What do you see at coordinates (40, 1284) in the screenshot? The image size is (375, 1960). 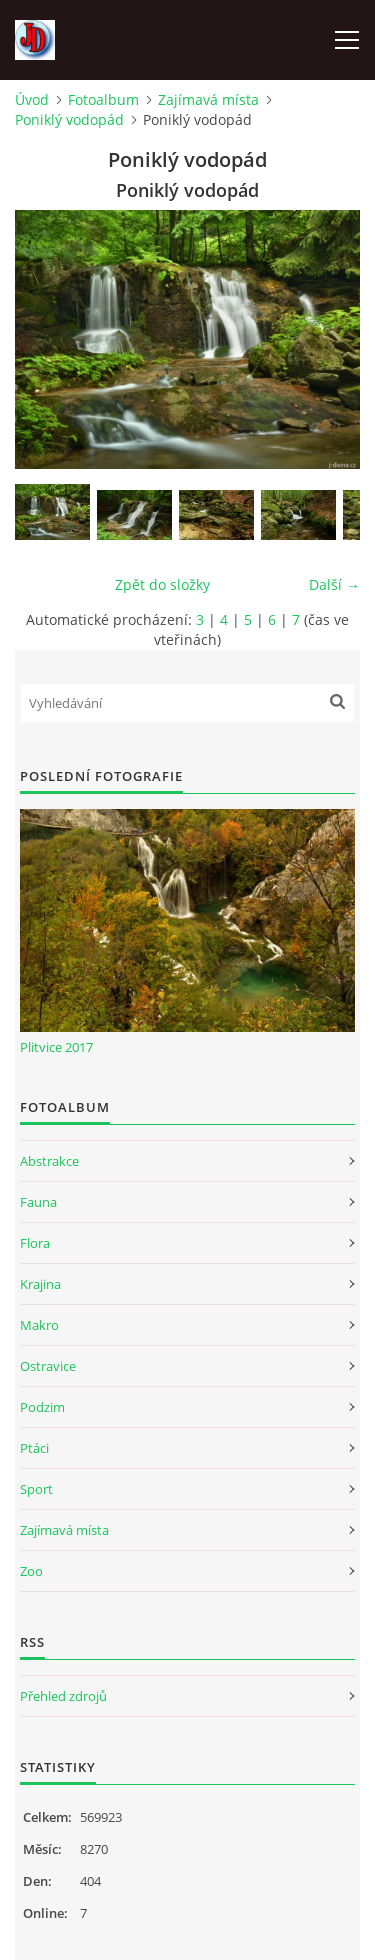 I see `Krajina` at bounding box center [40, 1284].